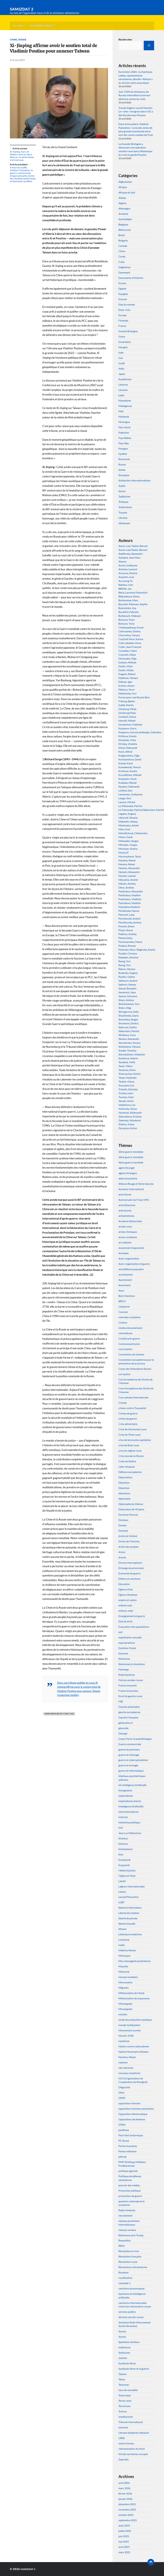  What do you see at coordinates (123, 213) in the screenshot?
I see `Arménie` at bounding box center [123, 213].